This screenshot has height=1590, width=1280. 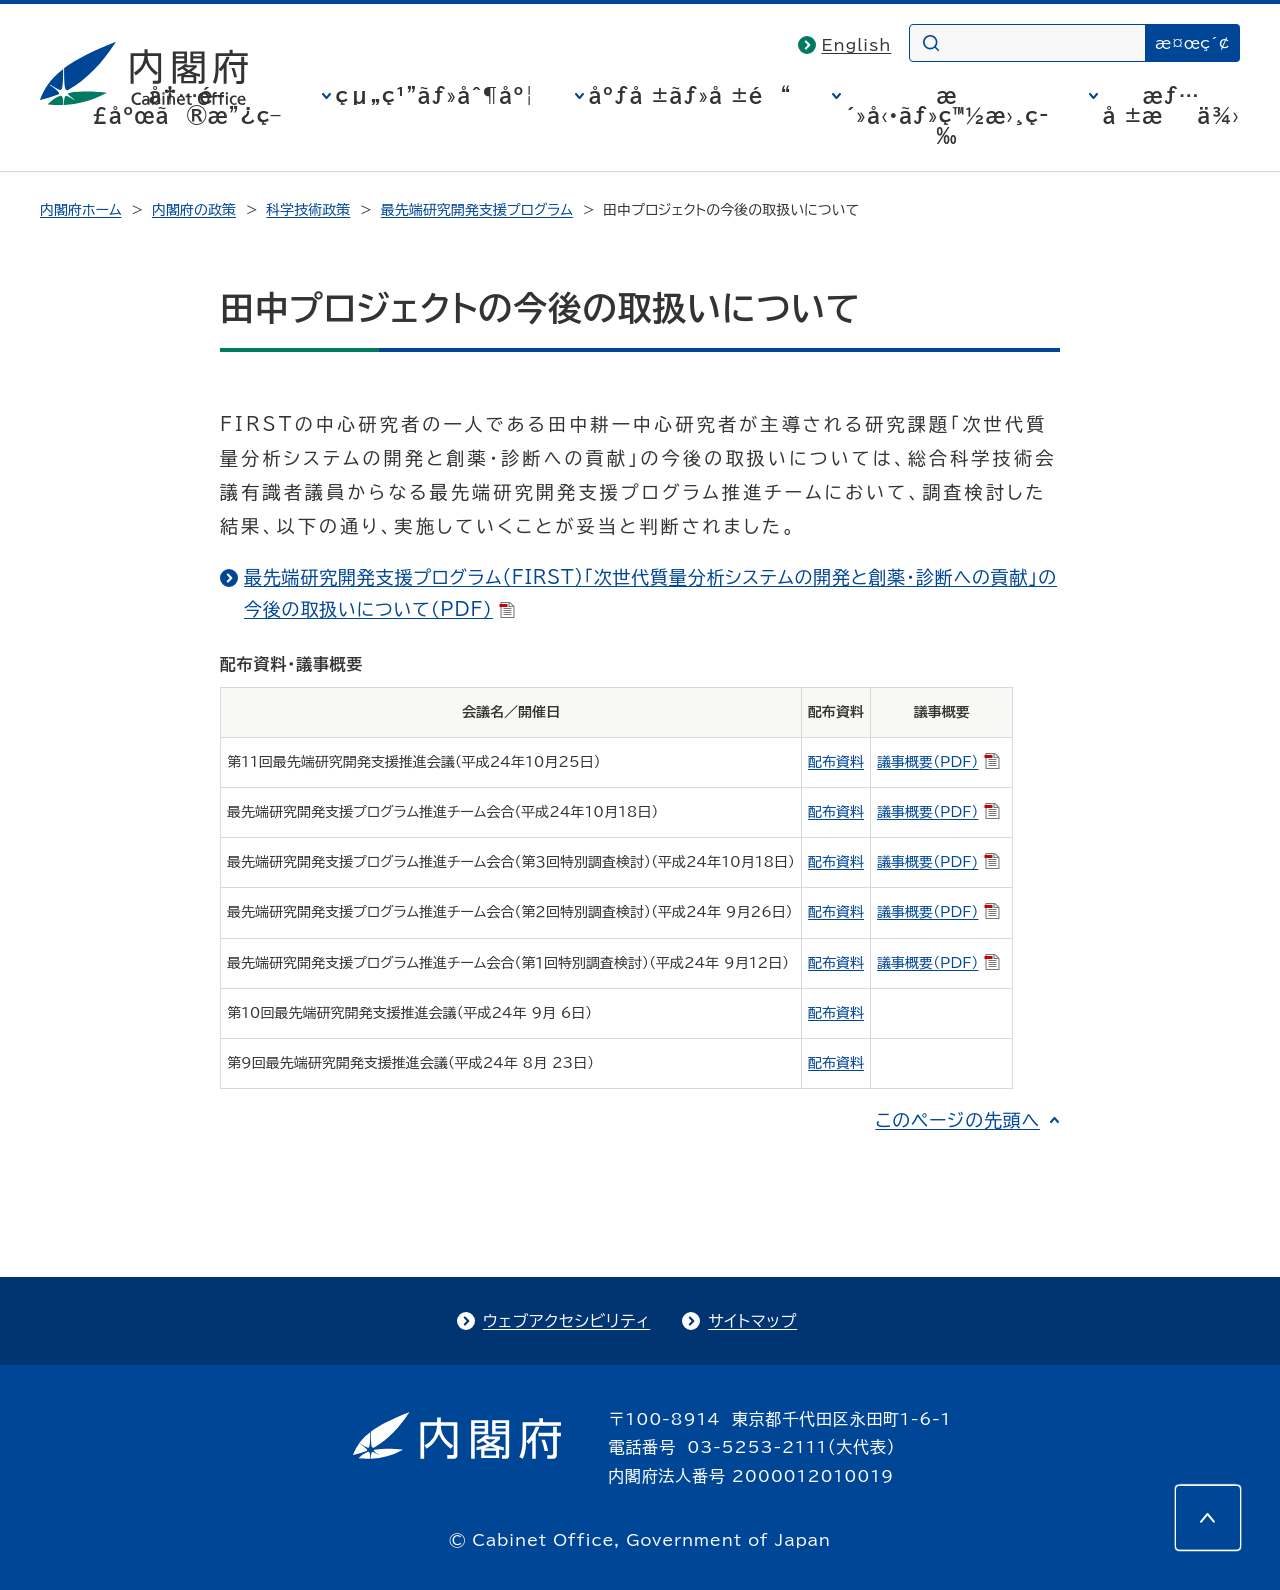 I want to click on åºƒå ±ãƒ»å ±é“, so click(x=690, y=95).